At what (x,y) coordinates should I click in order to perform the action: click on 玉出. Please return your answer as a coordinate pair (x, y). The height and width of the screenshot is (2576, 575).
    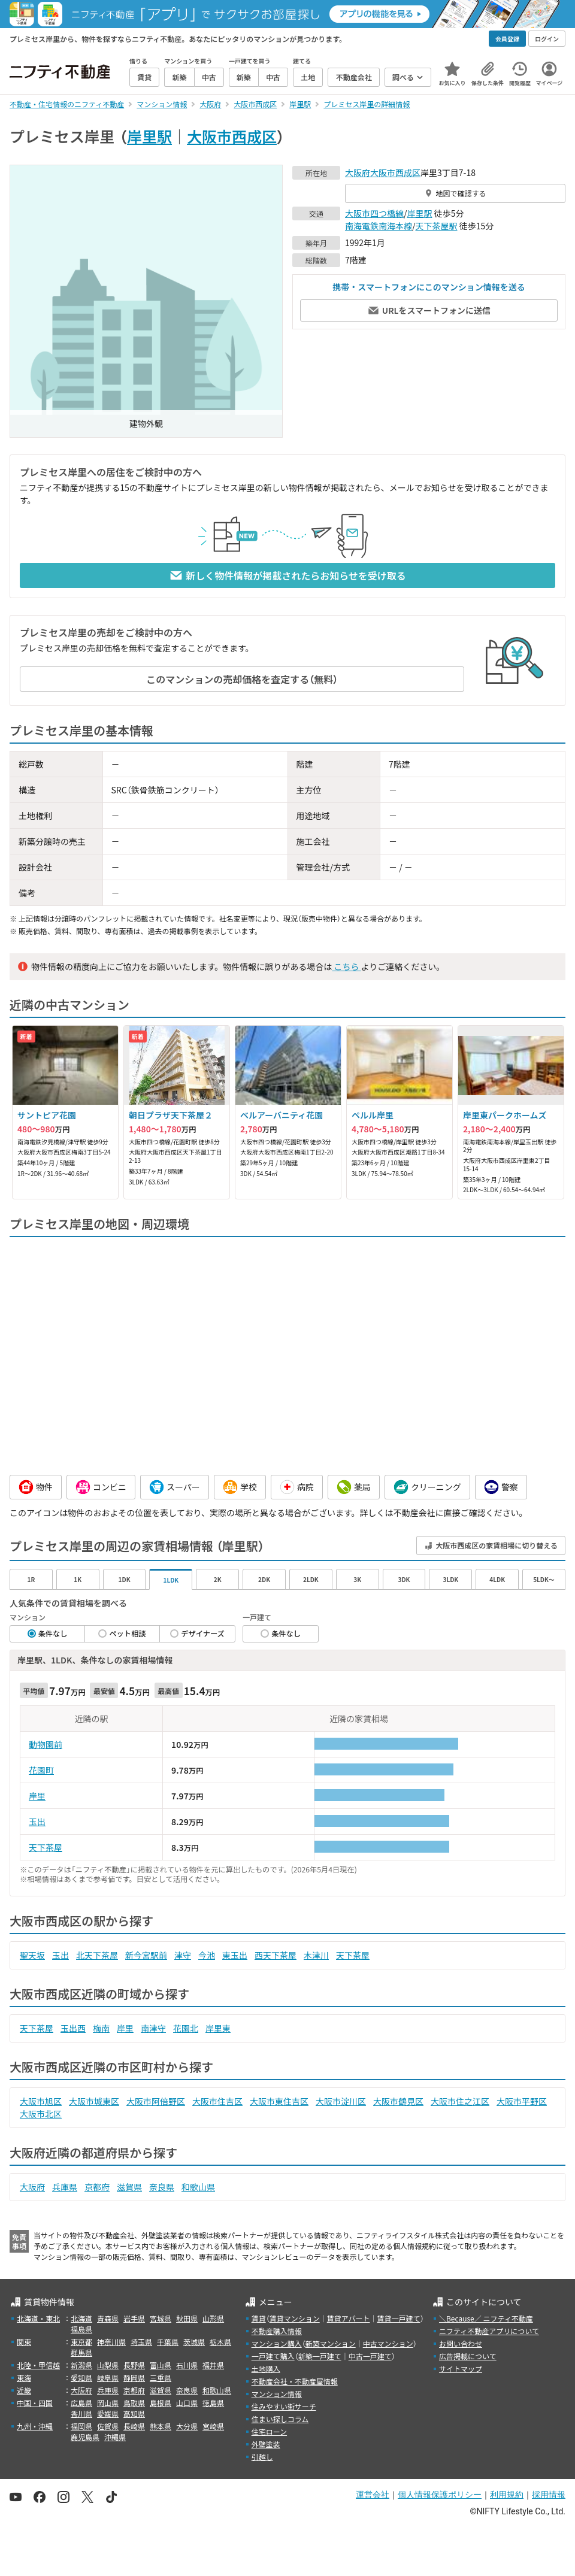
    Looking at the image, I should click on (37, 1822).